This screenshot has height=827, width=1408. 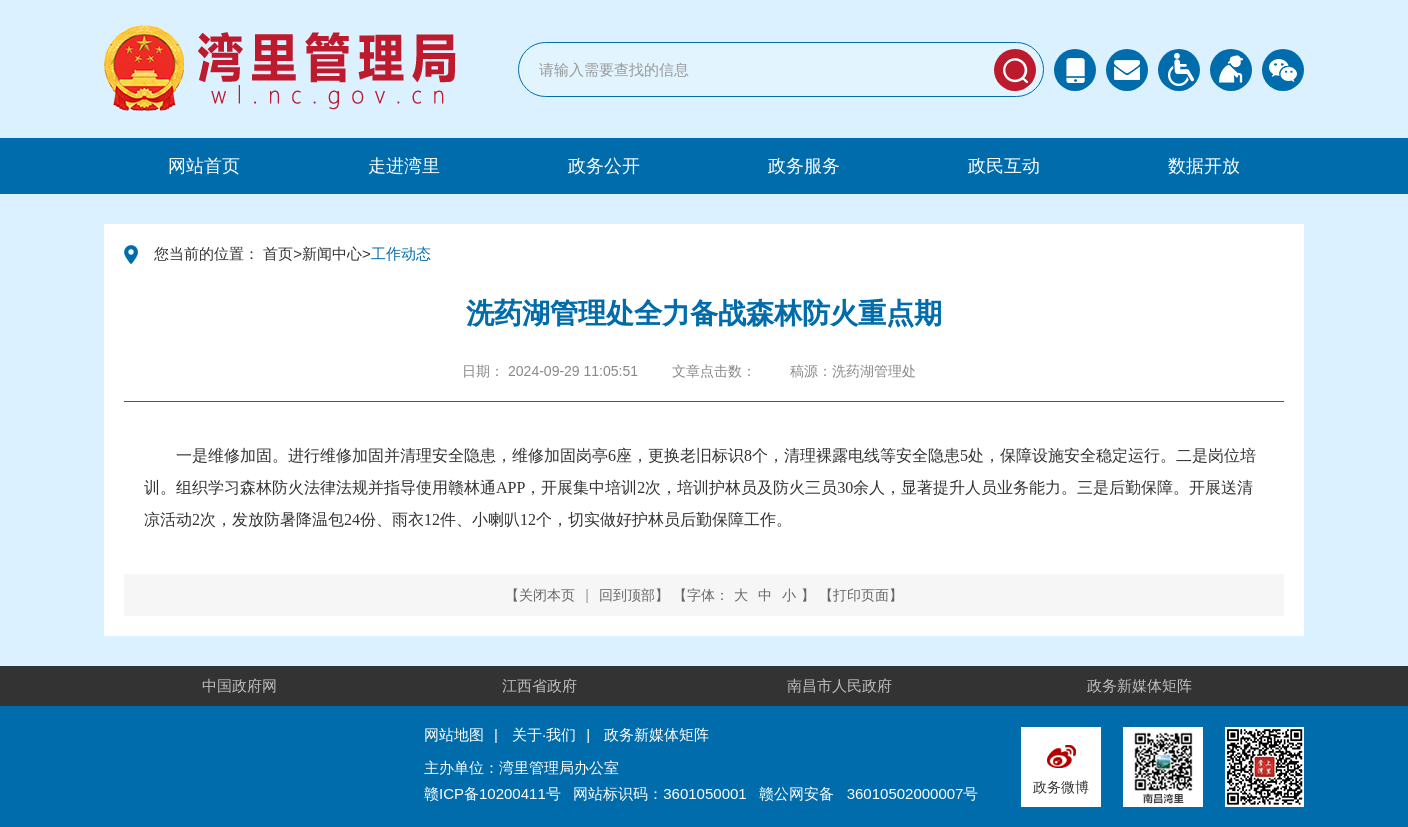 What do you see at coordinates (454, 734) in the screenshot?
I see `网站地图` at bounding box center [454, 734].